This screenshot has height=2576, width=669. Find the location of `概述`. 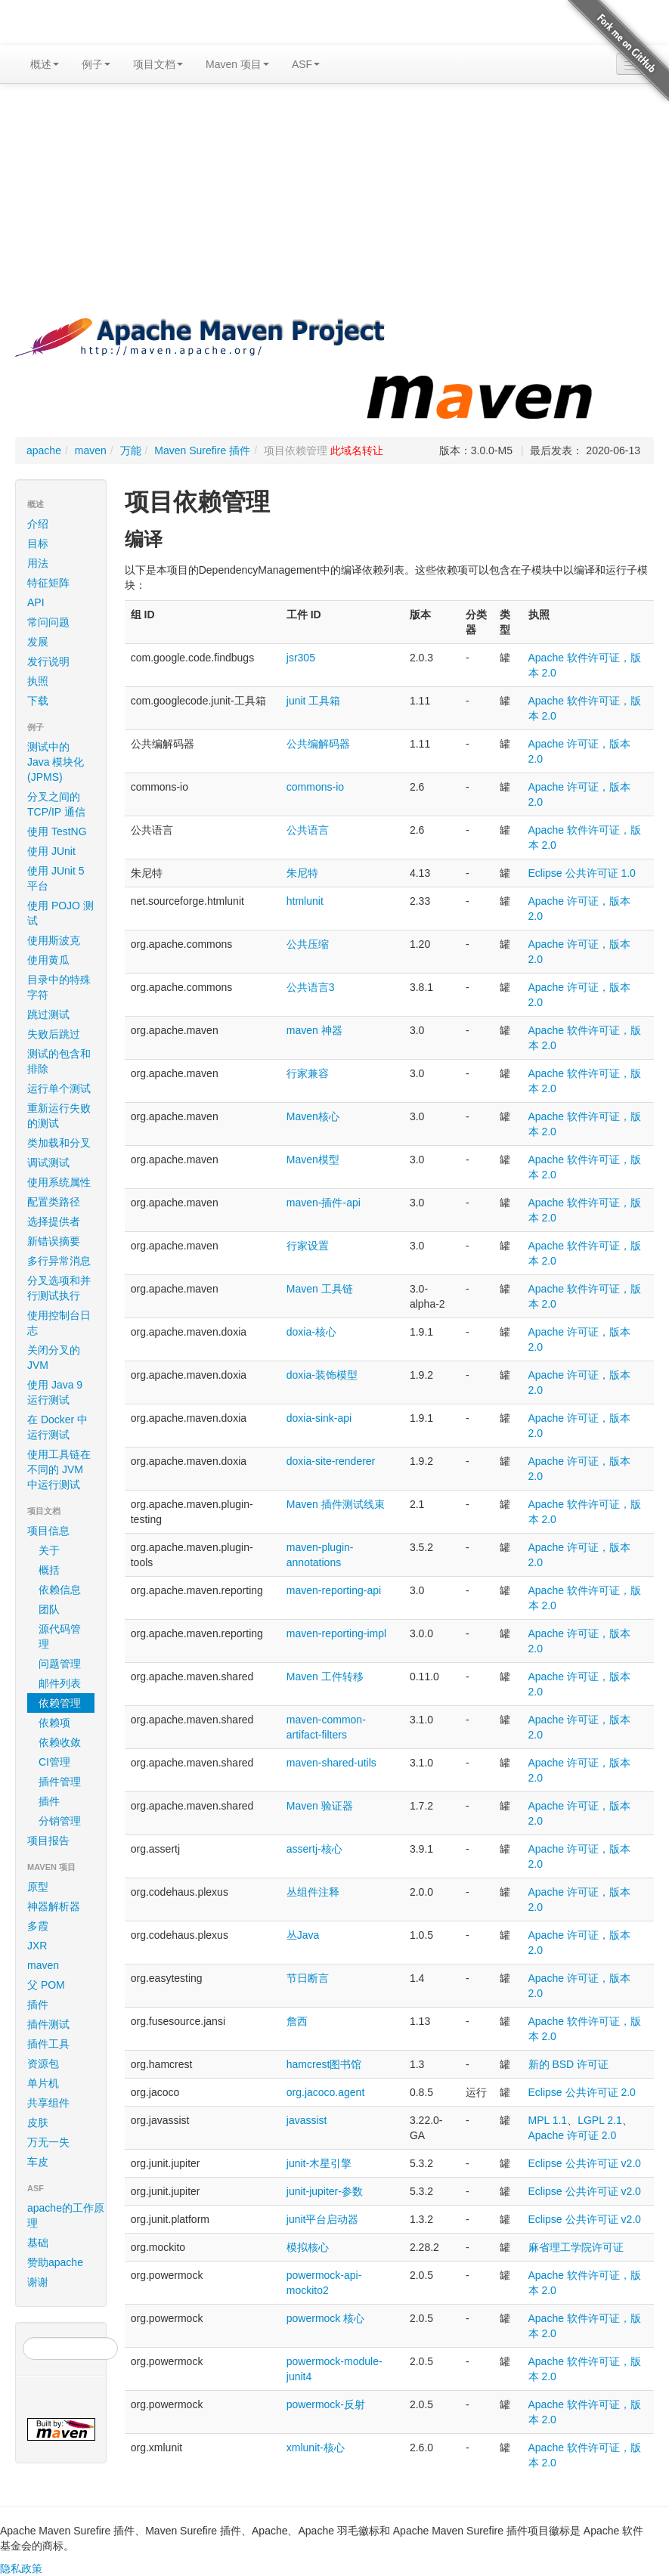

概述 is located at coordinates (44, 64).